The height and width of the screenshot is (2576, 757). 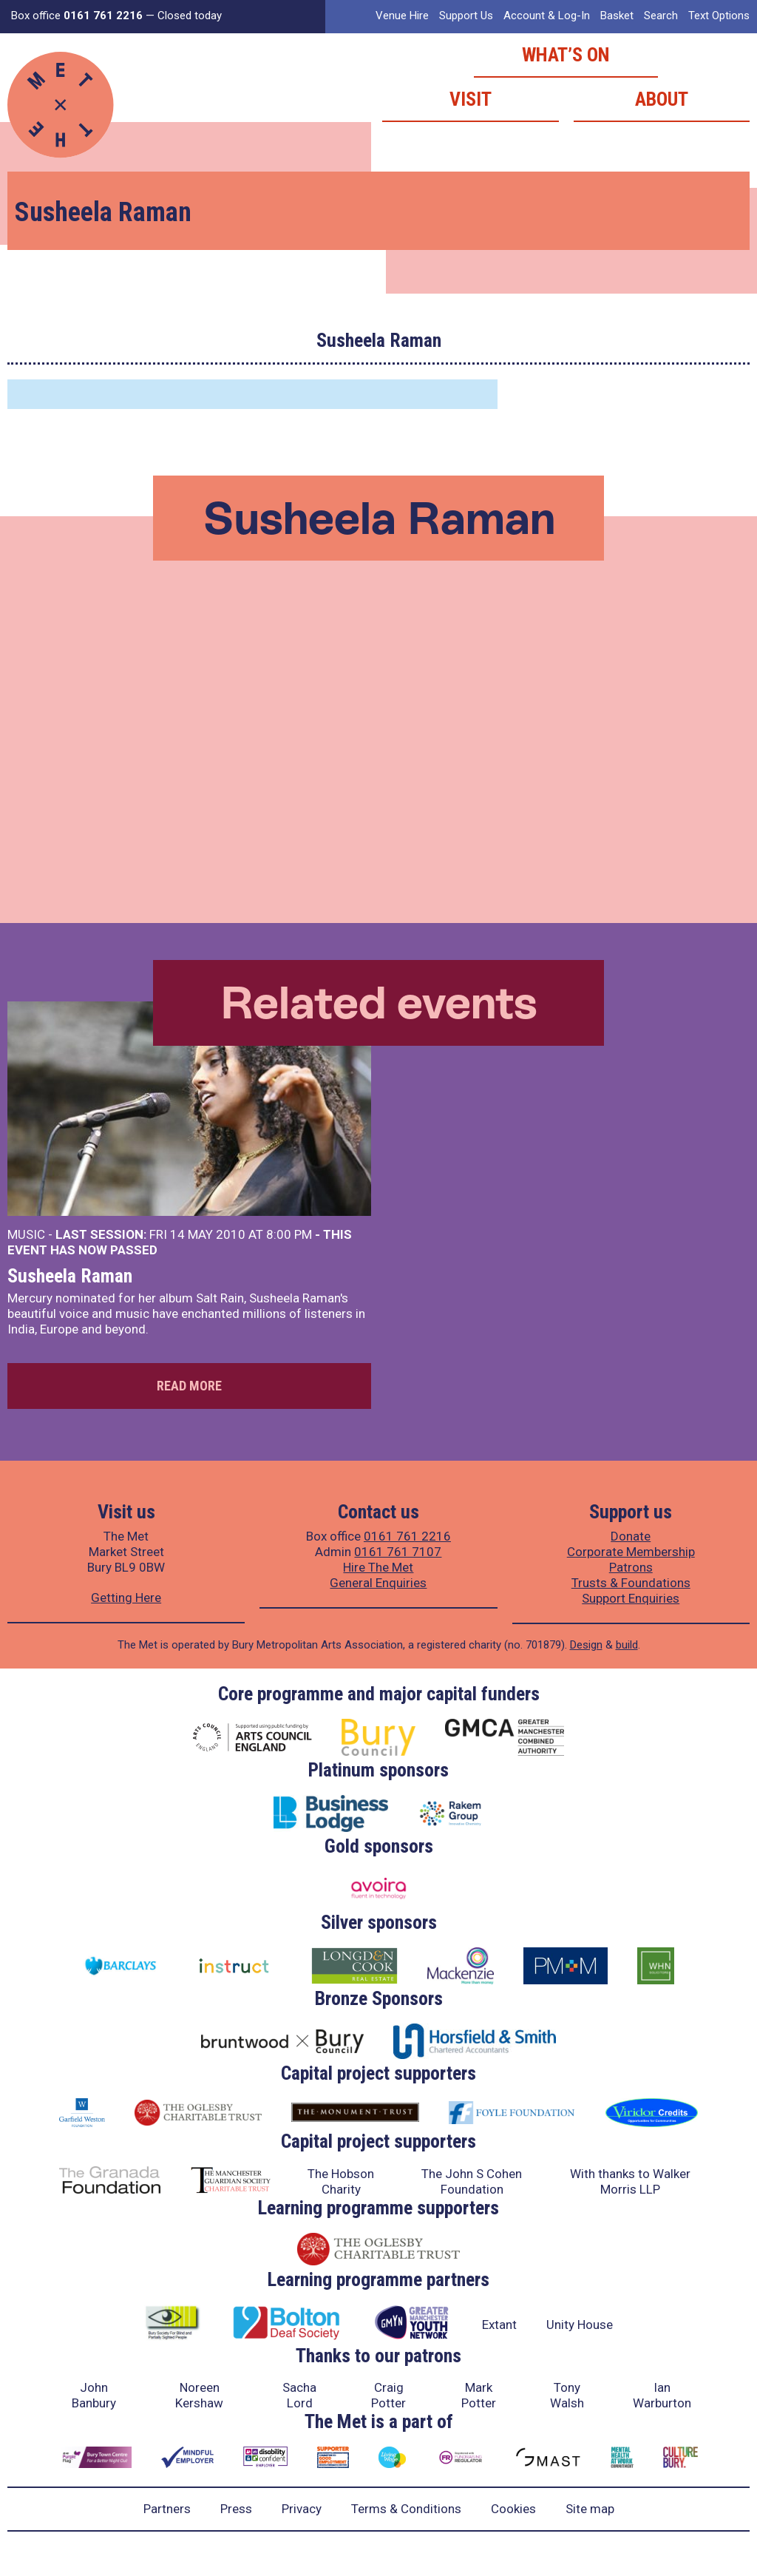 I want to click on Trusts & Foundations, so click(x=630, y=1582).